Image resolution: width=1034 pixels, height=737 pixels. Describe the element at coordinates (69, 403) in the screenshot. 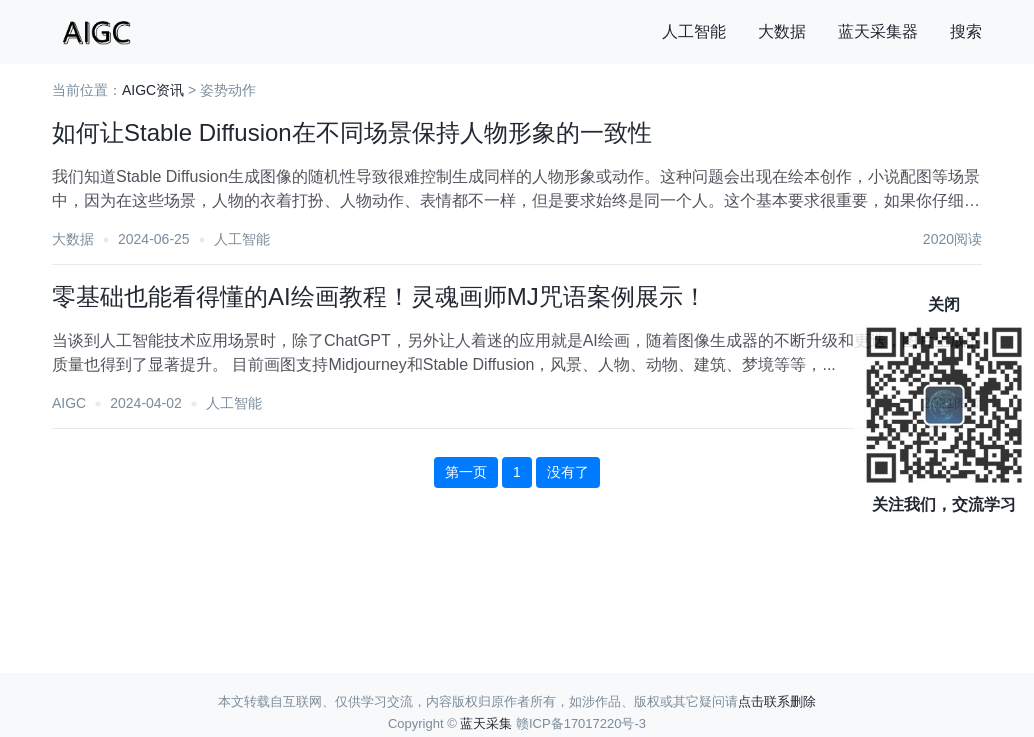

I see `AIGC` at that location.